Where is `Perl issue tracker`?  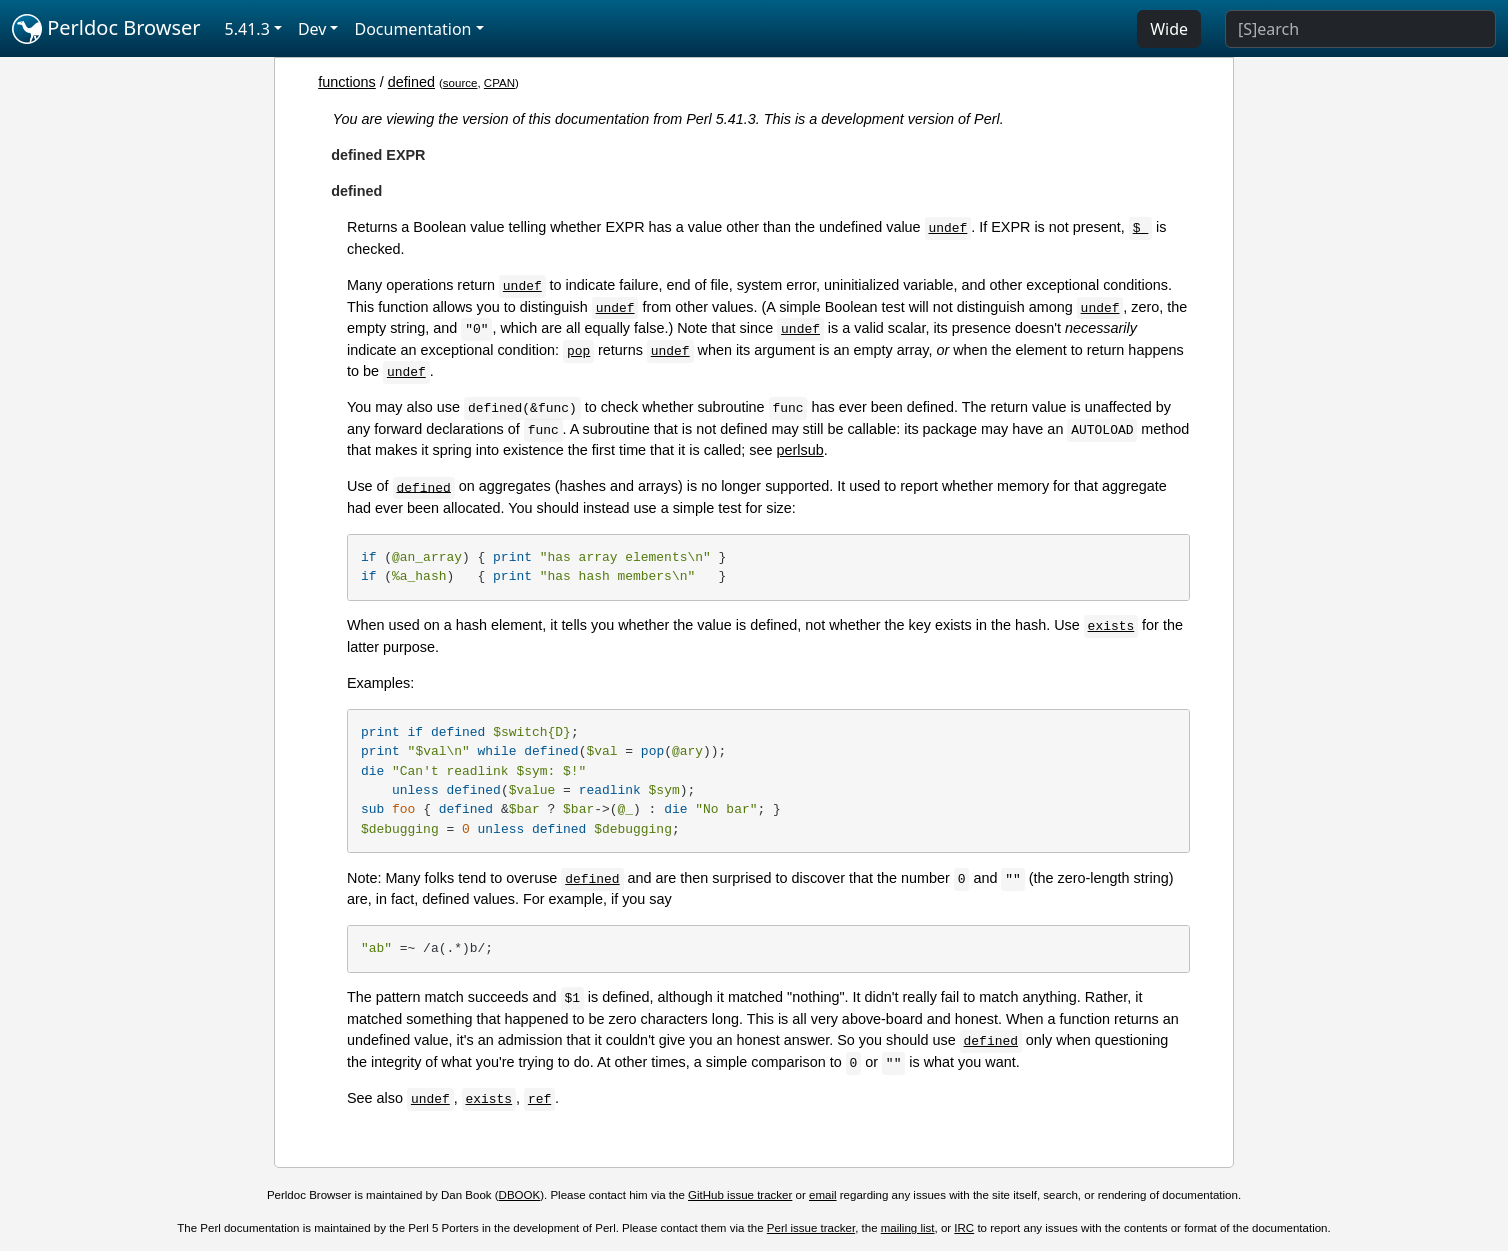
Perl issue tracker is located at coordinates (811, 1228).